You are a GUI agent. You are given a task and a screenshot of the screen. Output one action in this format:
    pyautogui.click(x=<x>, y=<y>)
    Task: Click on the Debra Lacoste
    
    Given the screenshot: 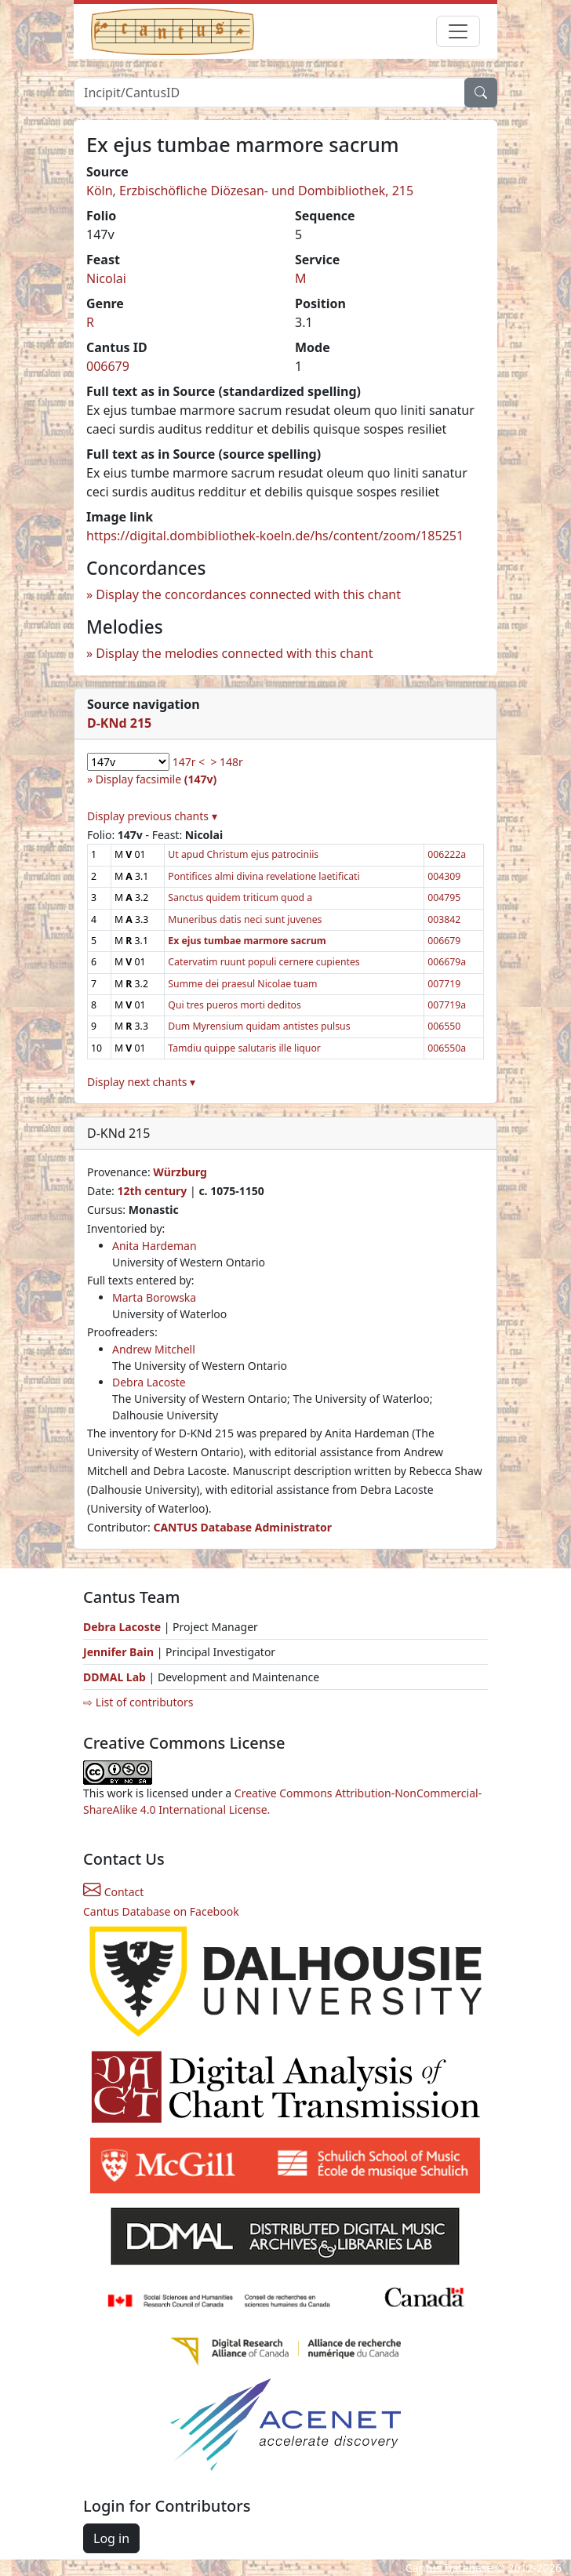 What is the action you would take?
    pyautogui.click(x=149, y=1382)
    